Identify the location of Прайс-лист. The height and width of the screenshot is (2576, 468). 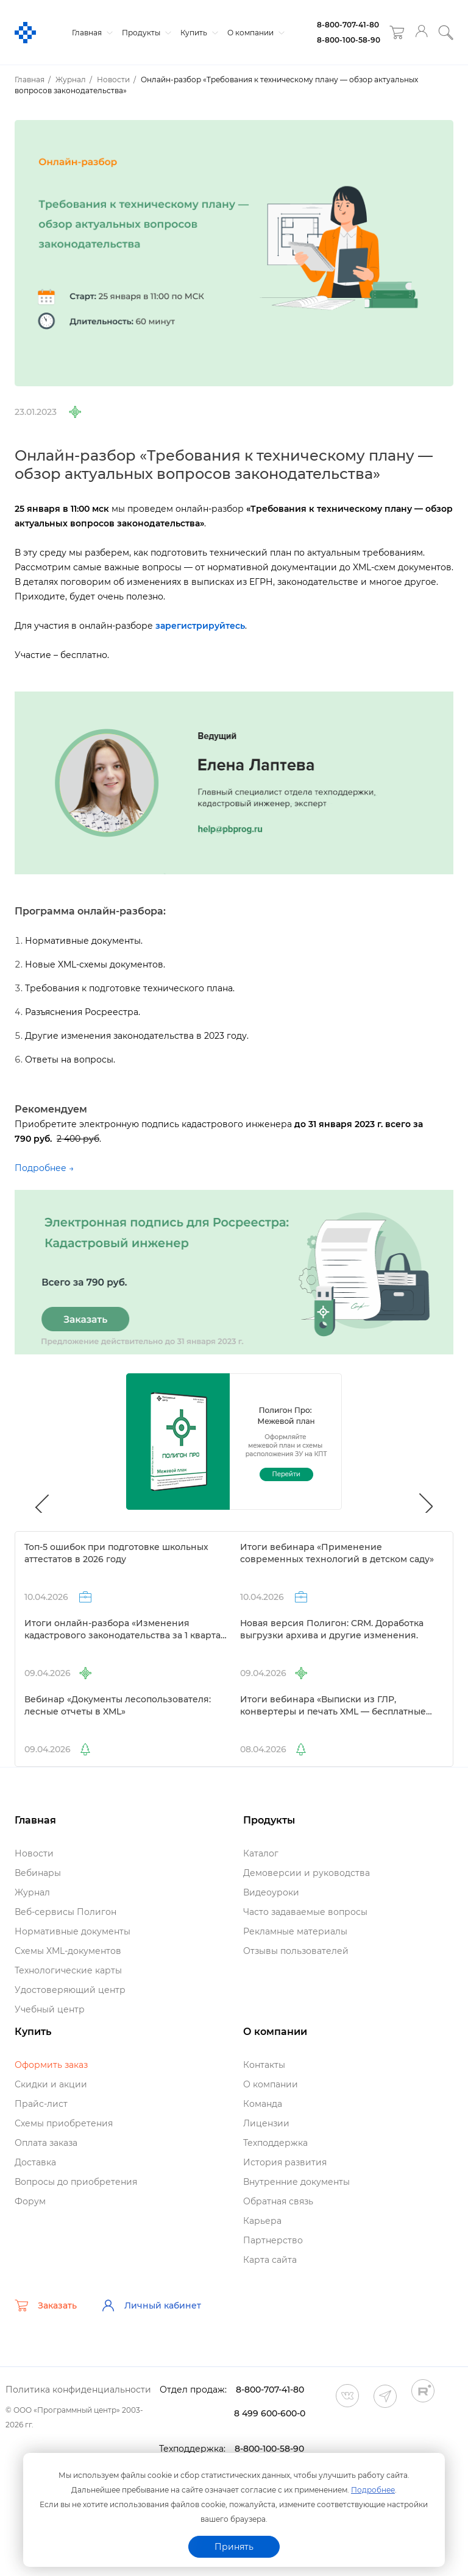
(41, 2103).